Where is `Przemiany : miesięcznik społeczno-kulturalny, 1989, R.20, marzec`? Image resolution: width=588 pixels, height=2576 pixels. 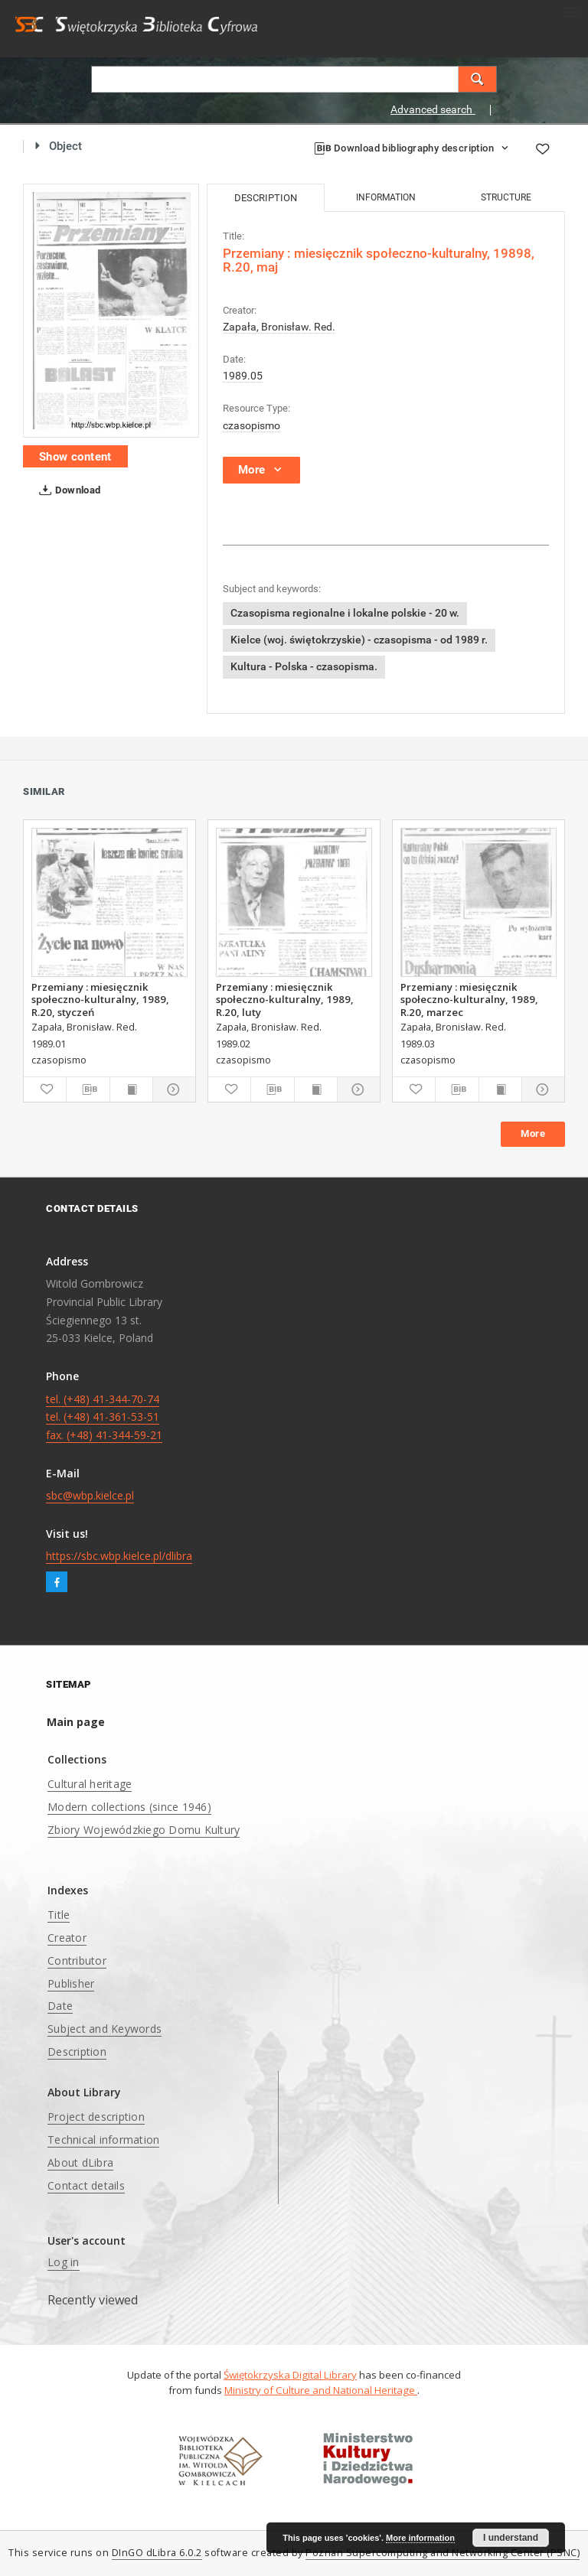 Przemiany : miesięcznik społeczno-kulturalny, 1989, R.20, marzec is located at coordinates (469, 999).